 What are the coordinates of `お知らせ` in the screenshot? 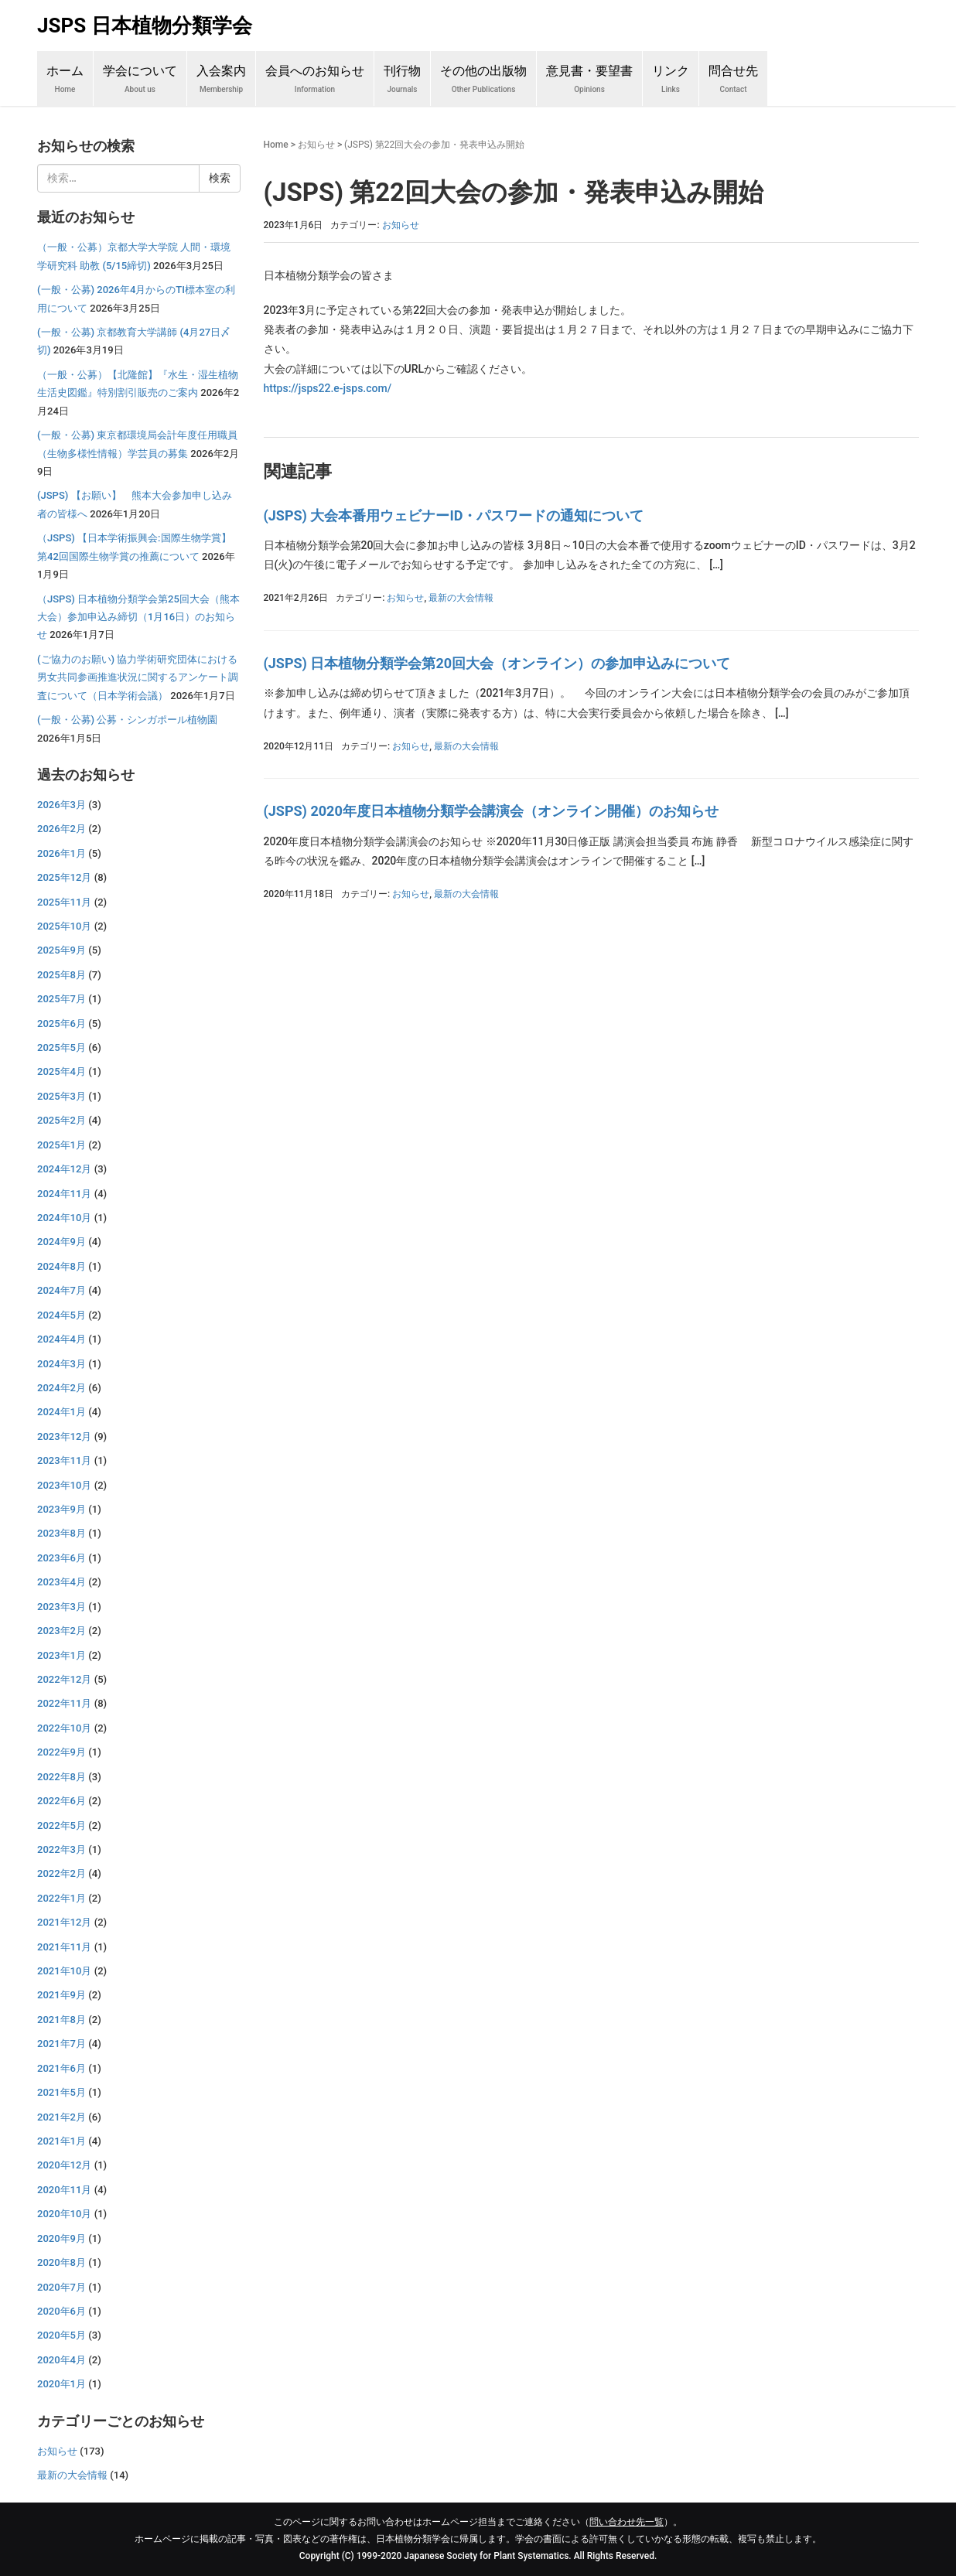 It's located at (316, 144).